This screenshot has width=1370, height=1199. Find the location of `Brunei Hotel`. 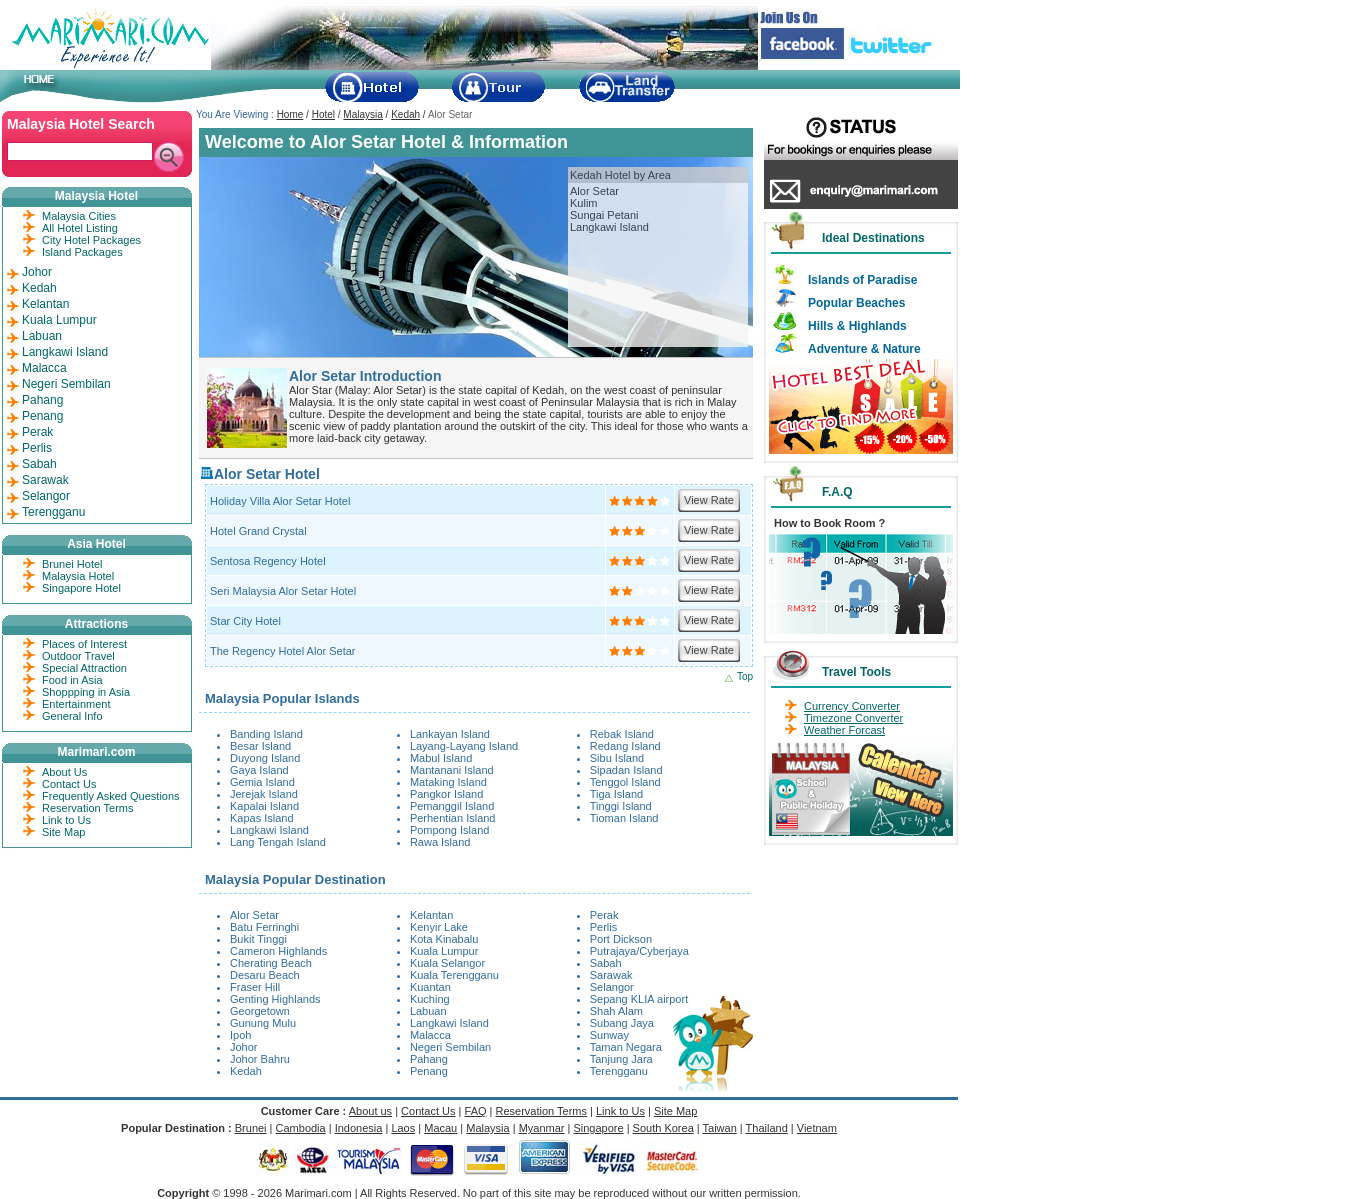

Brunei Hotel is located at coordinates (72, 564).